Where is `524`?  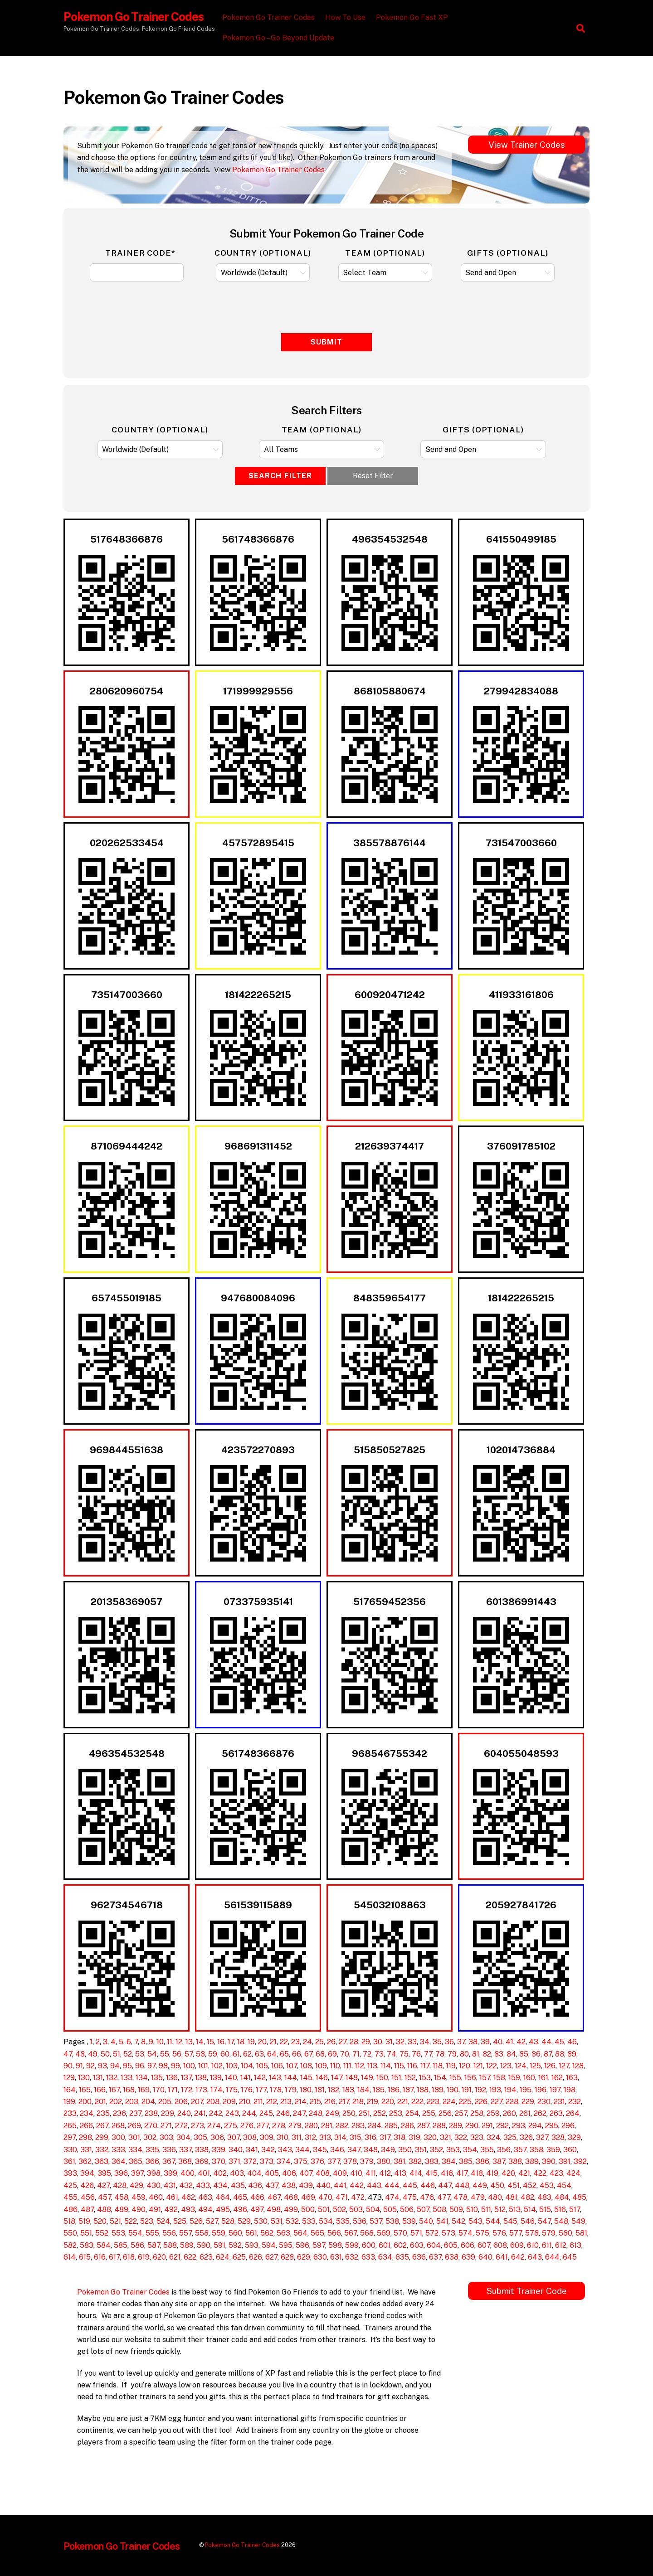
524 is located at coordinates (163, 2221).